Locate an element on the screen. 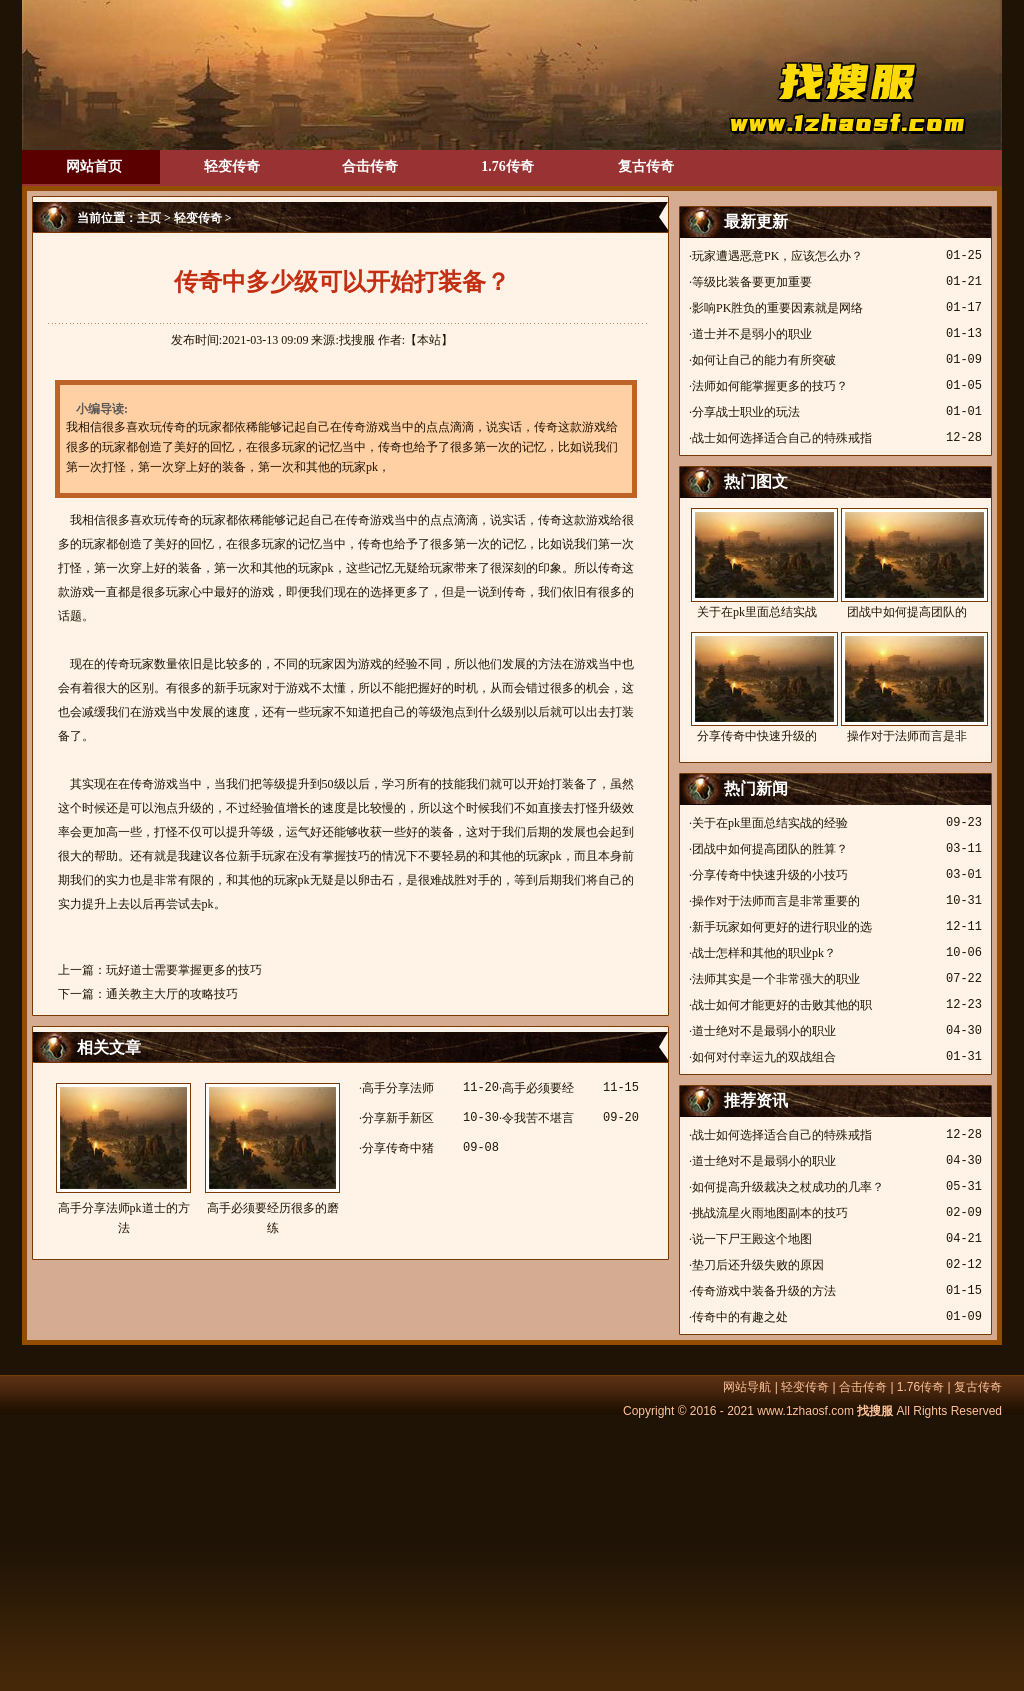 Image resolution: width=1024 pixels, height=1691 pixels. 战士如何才能更好的击败其他的职 is located at coordinates (782, 1005).